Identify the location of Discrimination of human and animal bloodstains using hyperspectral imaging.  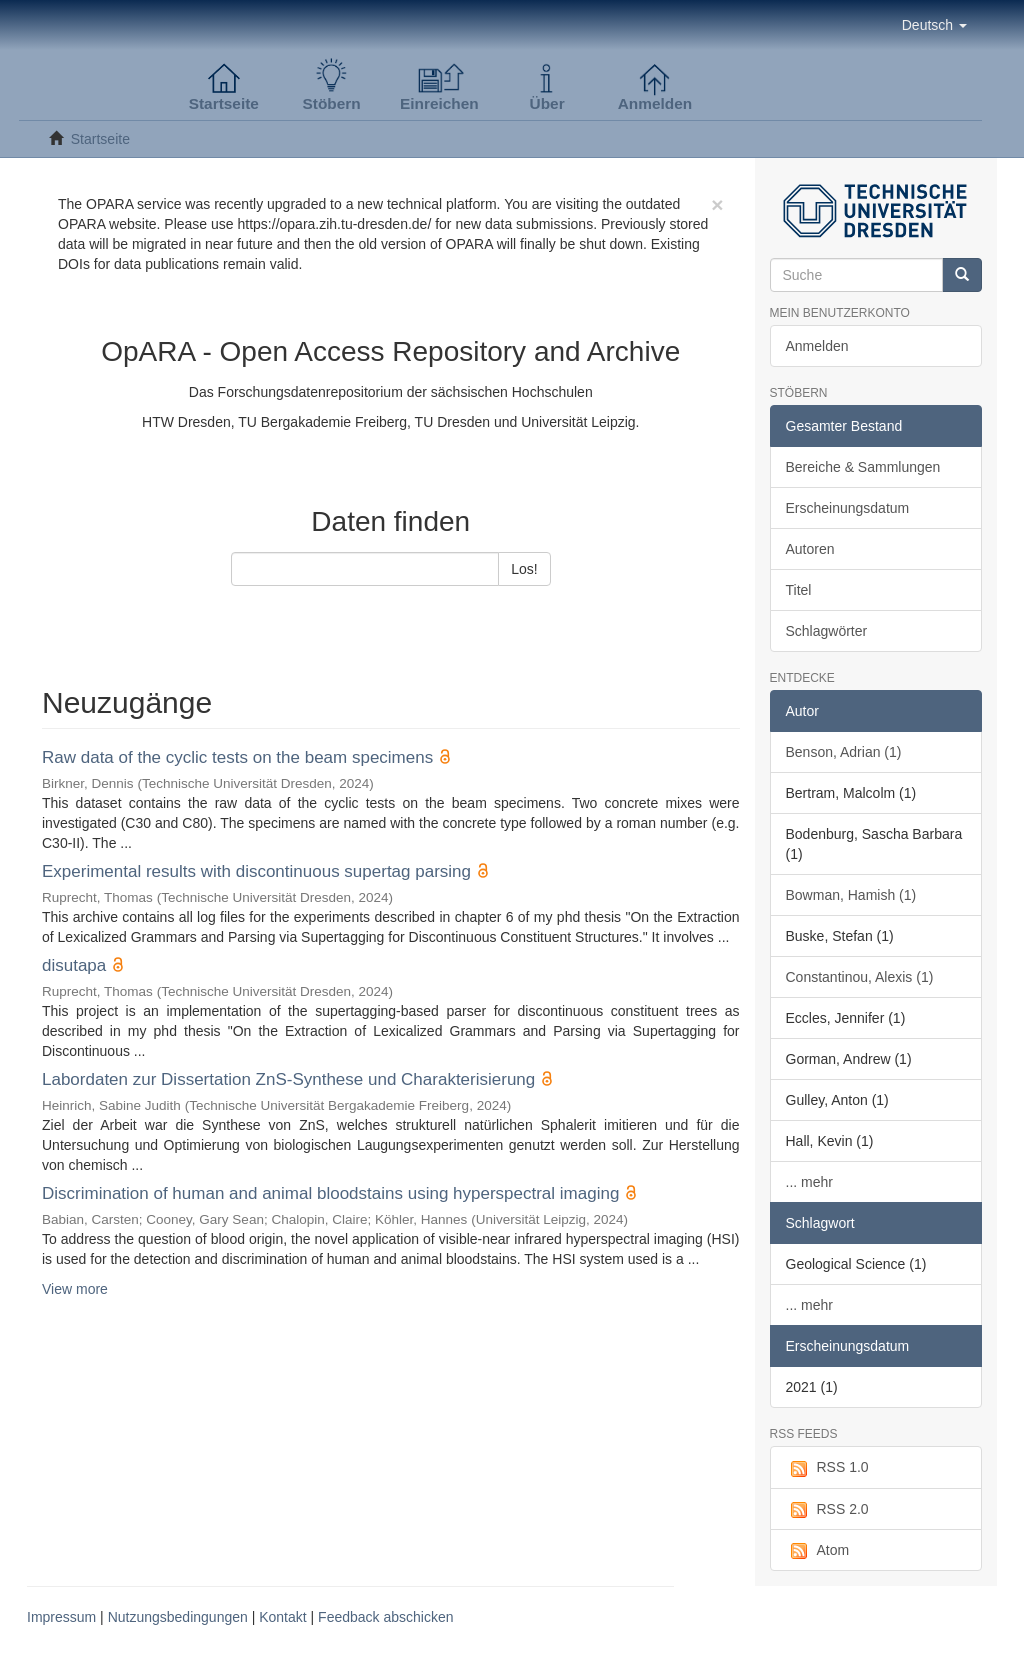
(330, 1193).